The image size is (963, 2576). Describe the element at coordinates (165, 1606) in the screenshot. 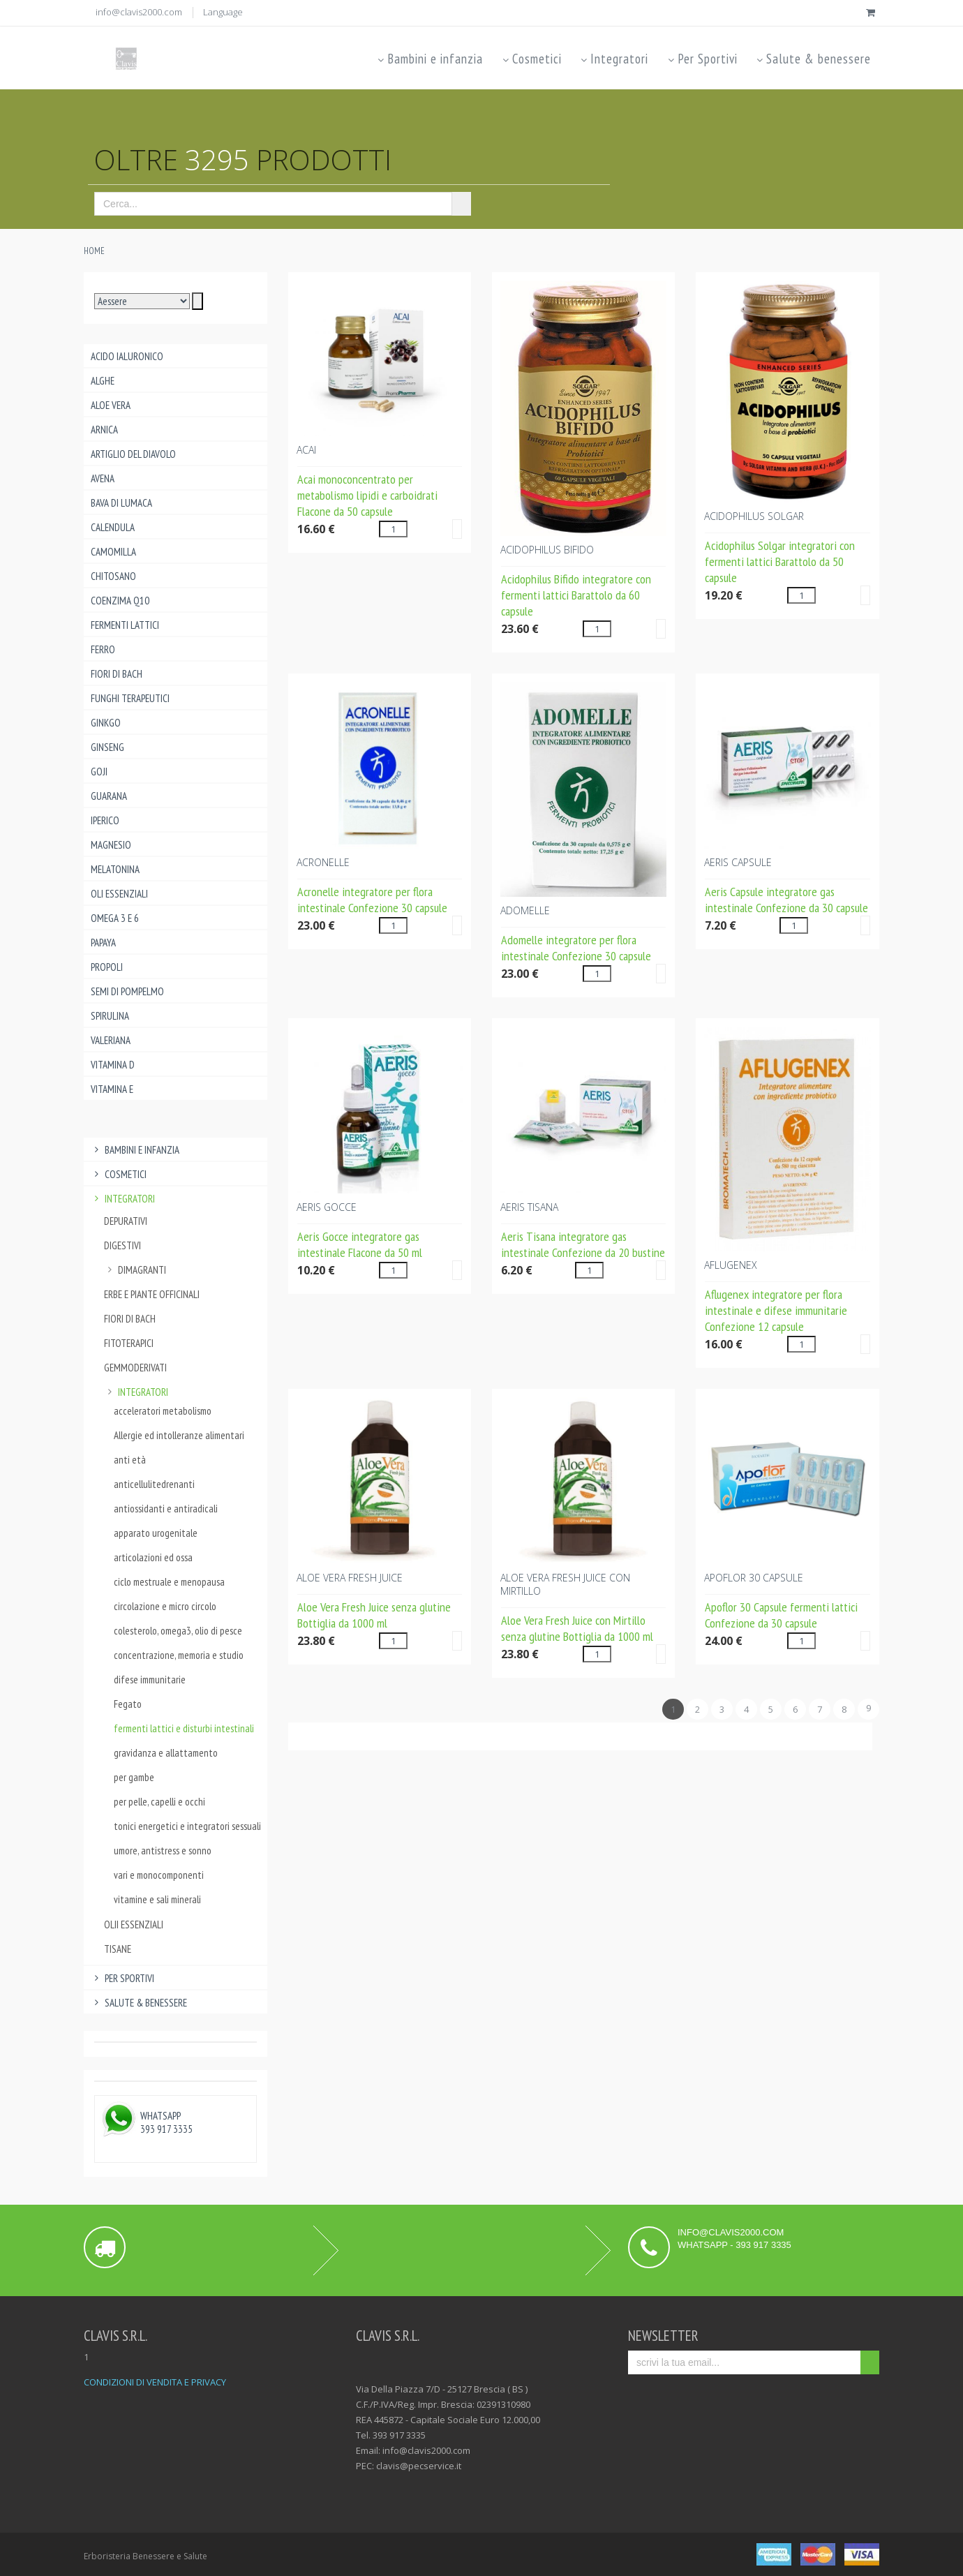

I see `circolazione e micro circolo` at that location.